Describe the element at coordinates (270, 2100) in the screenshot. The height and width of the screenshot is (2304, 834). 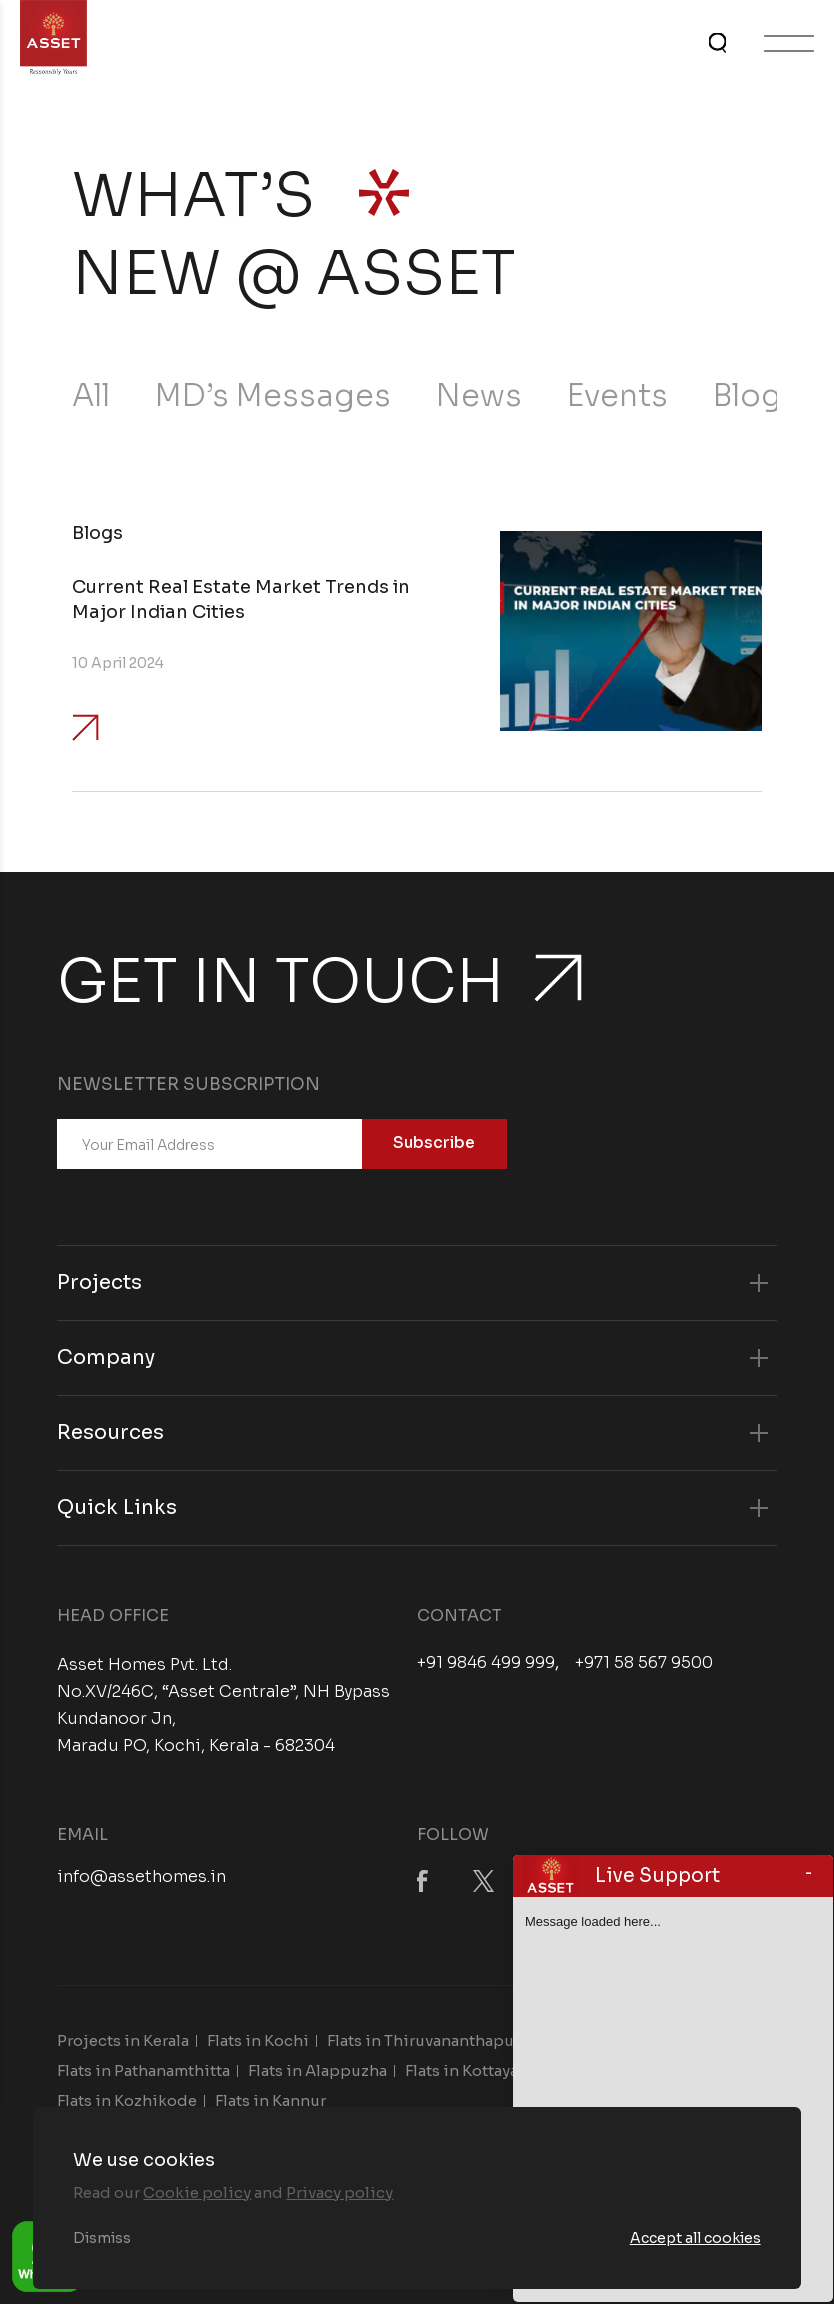
I see `Flats in Kannur` at that location.